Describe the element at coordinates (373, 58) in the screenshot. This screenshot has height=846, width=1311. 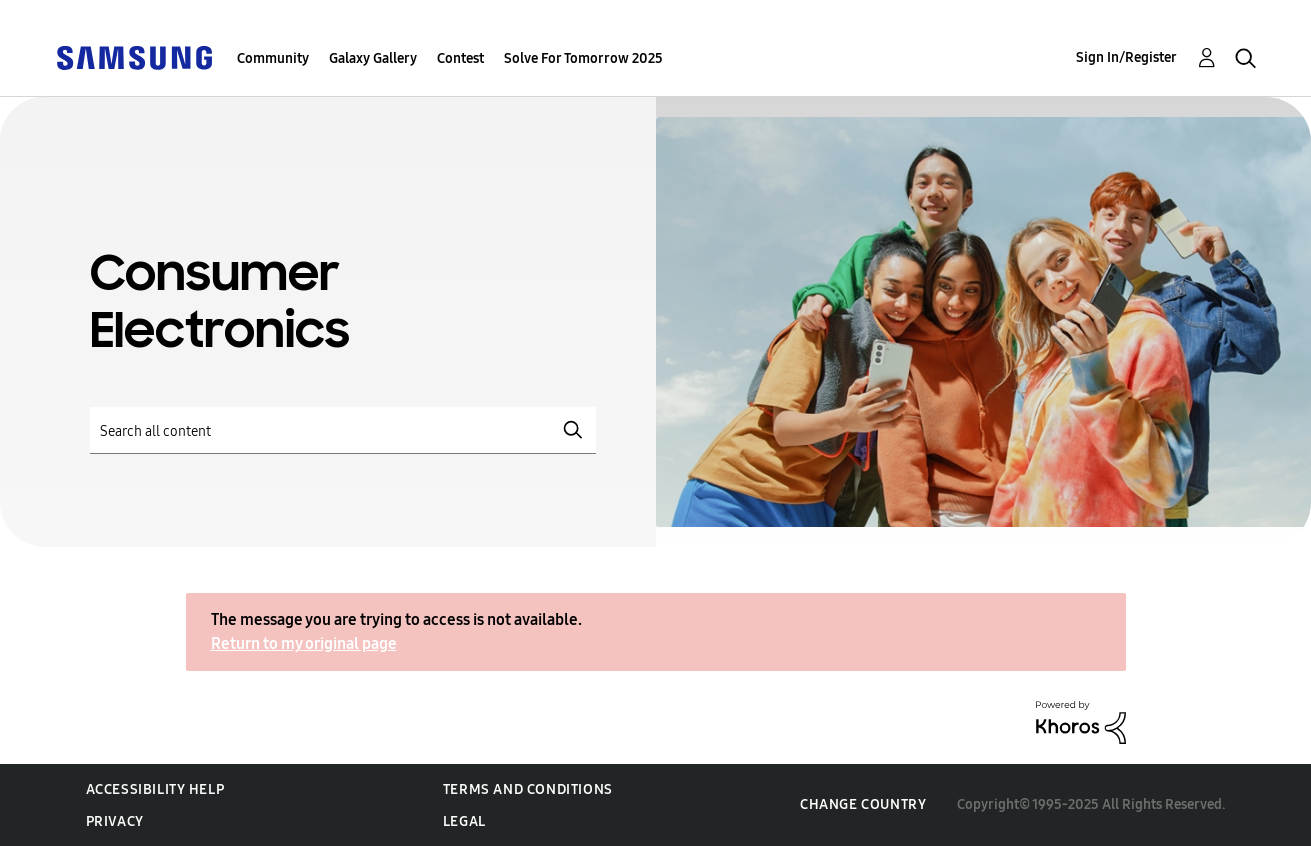
I see `Galaxy Gallery` at that location.